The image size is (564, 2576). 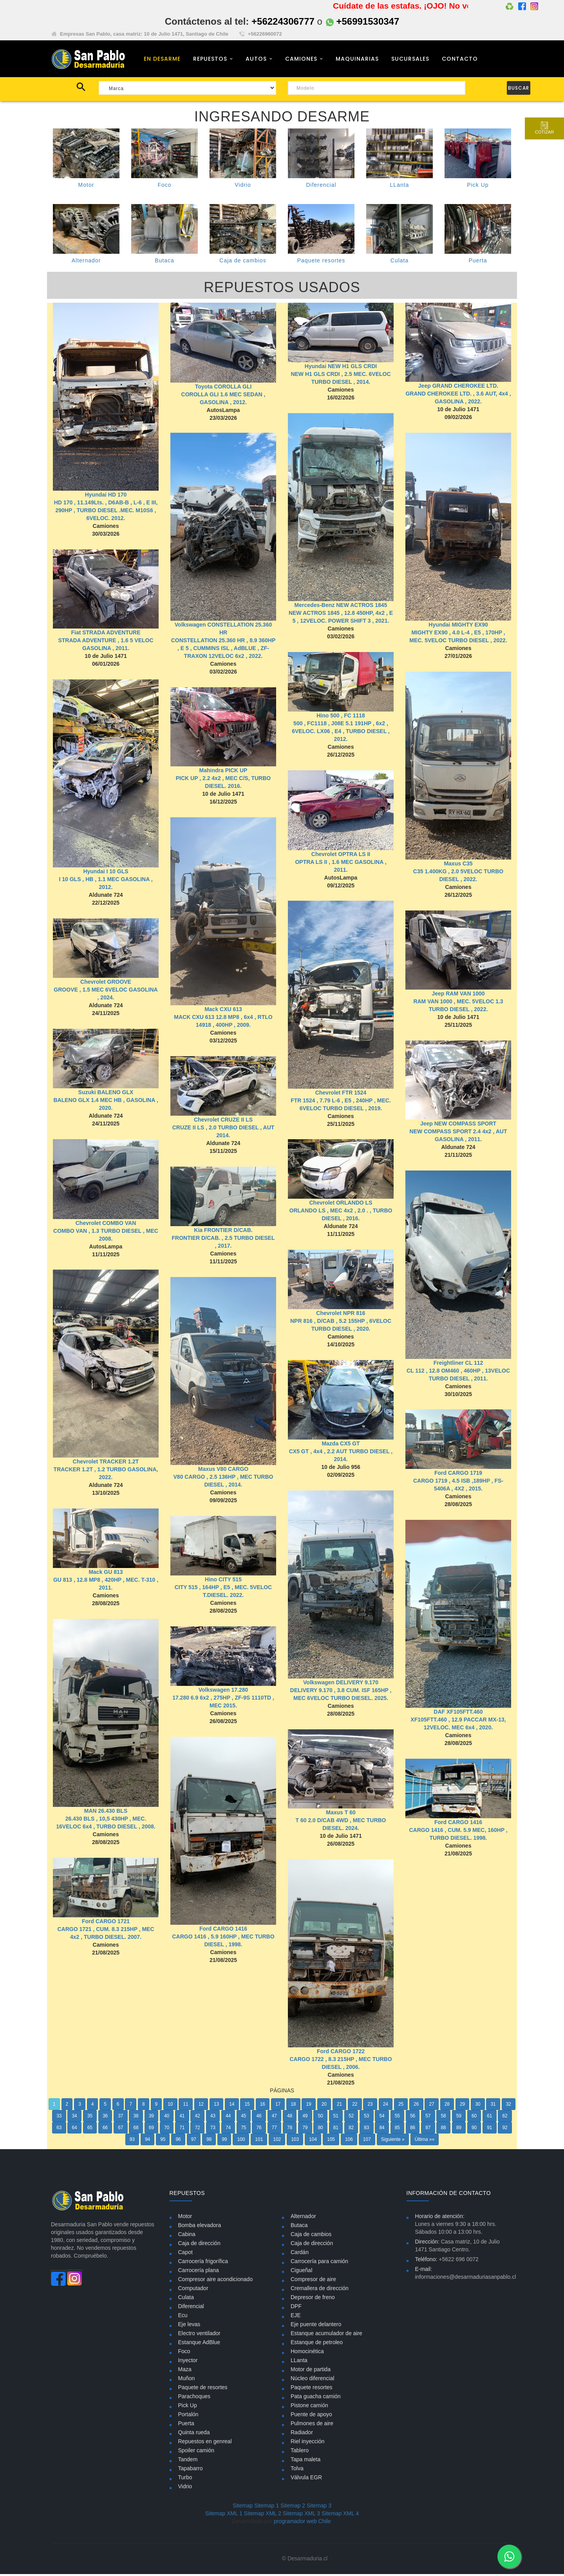 I want to click on 76, so click(x=258, y=2130).